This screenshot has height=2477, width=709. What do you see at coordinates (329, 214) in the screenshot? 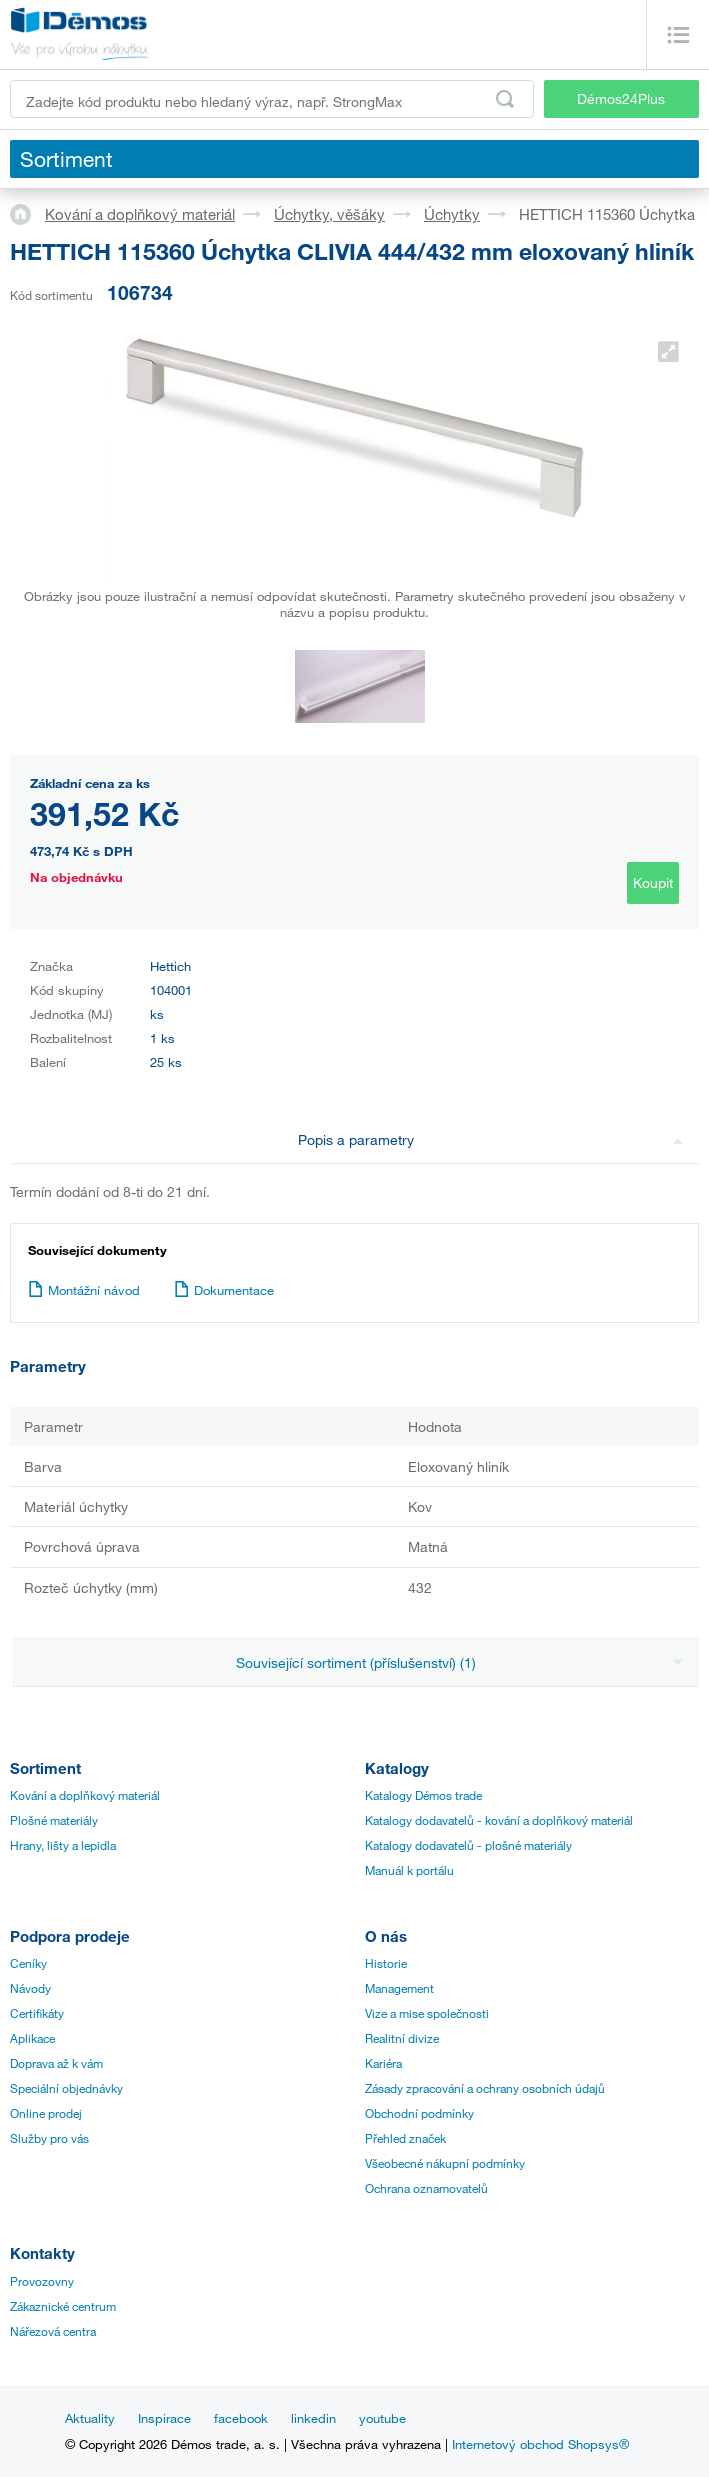
I see `Úchytky, věšáky` at bounding box center [329, 214].